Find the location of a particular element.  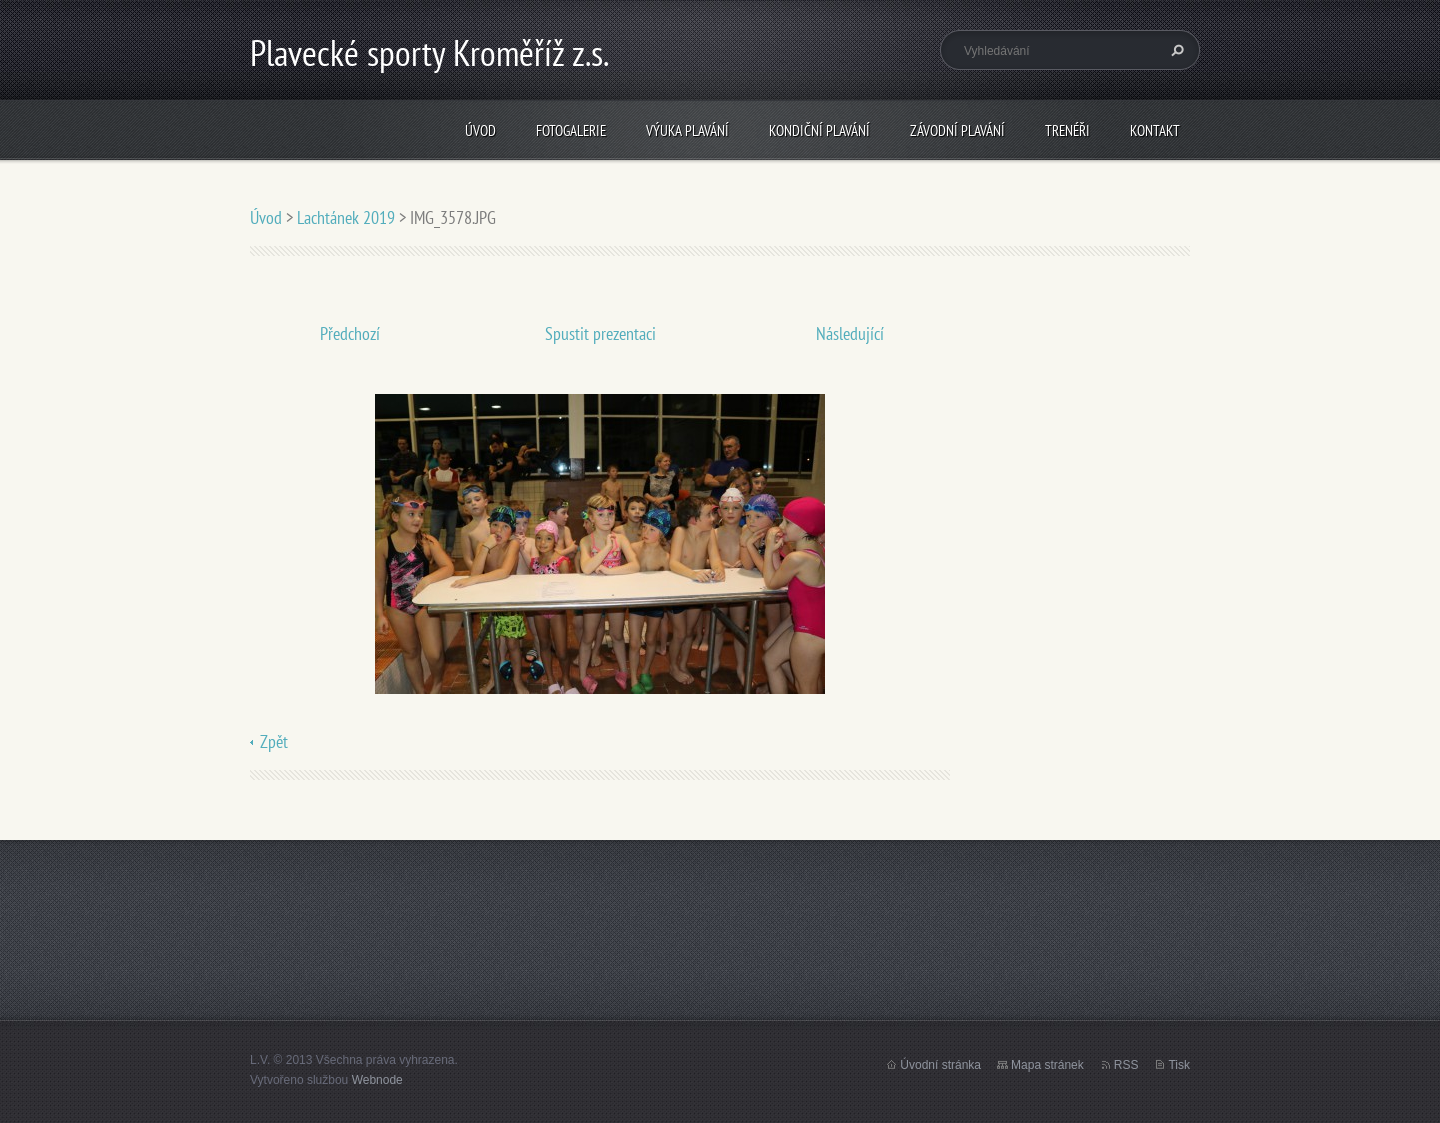

RSS is located at coordinates (1126, 1065).